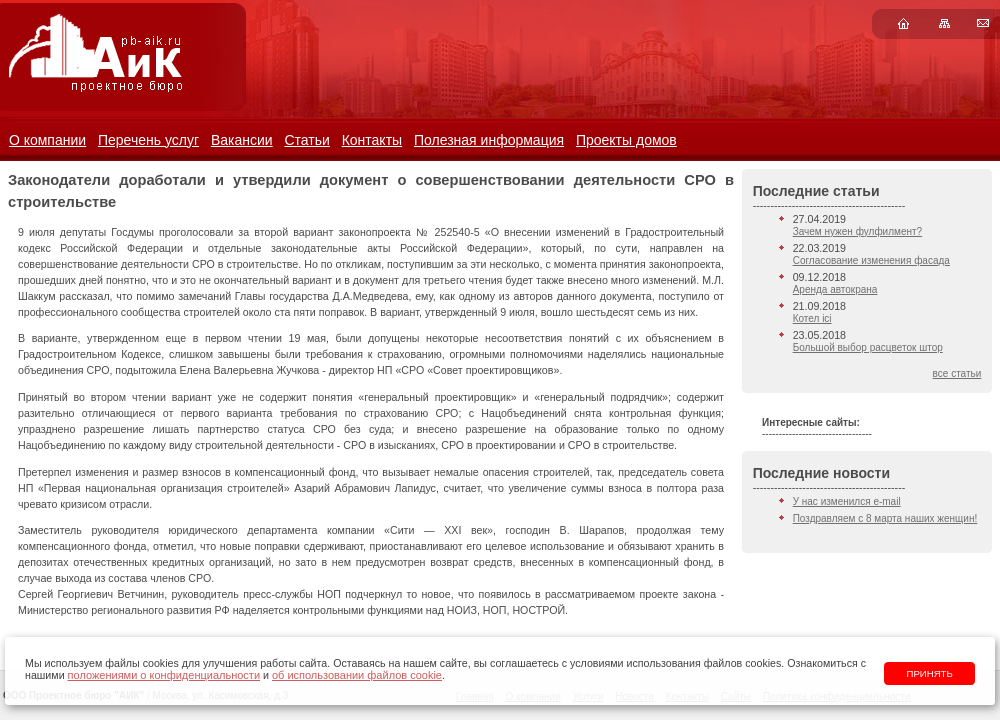  Describe the element at coordinates (242, 140) in the screenshot. I see `Вакансии` at that location.